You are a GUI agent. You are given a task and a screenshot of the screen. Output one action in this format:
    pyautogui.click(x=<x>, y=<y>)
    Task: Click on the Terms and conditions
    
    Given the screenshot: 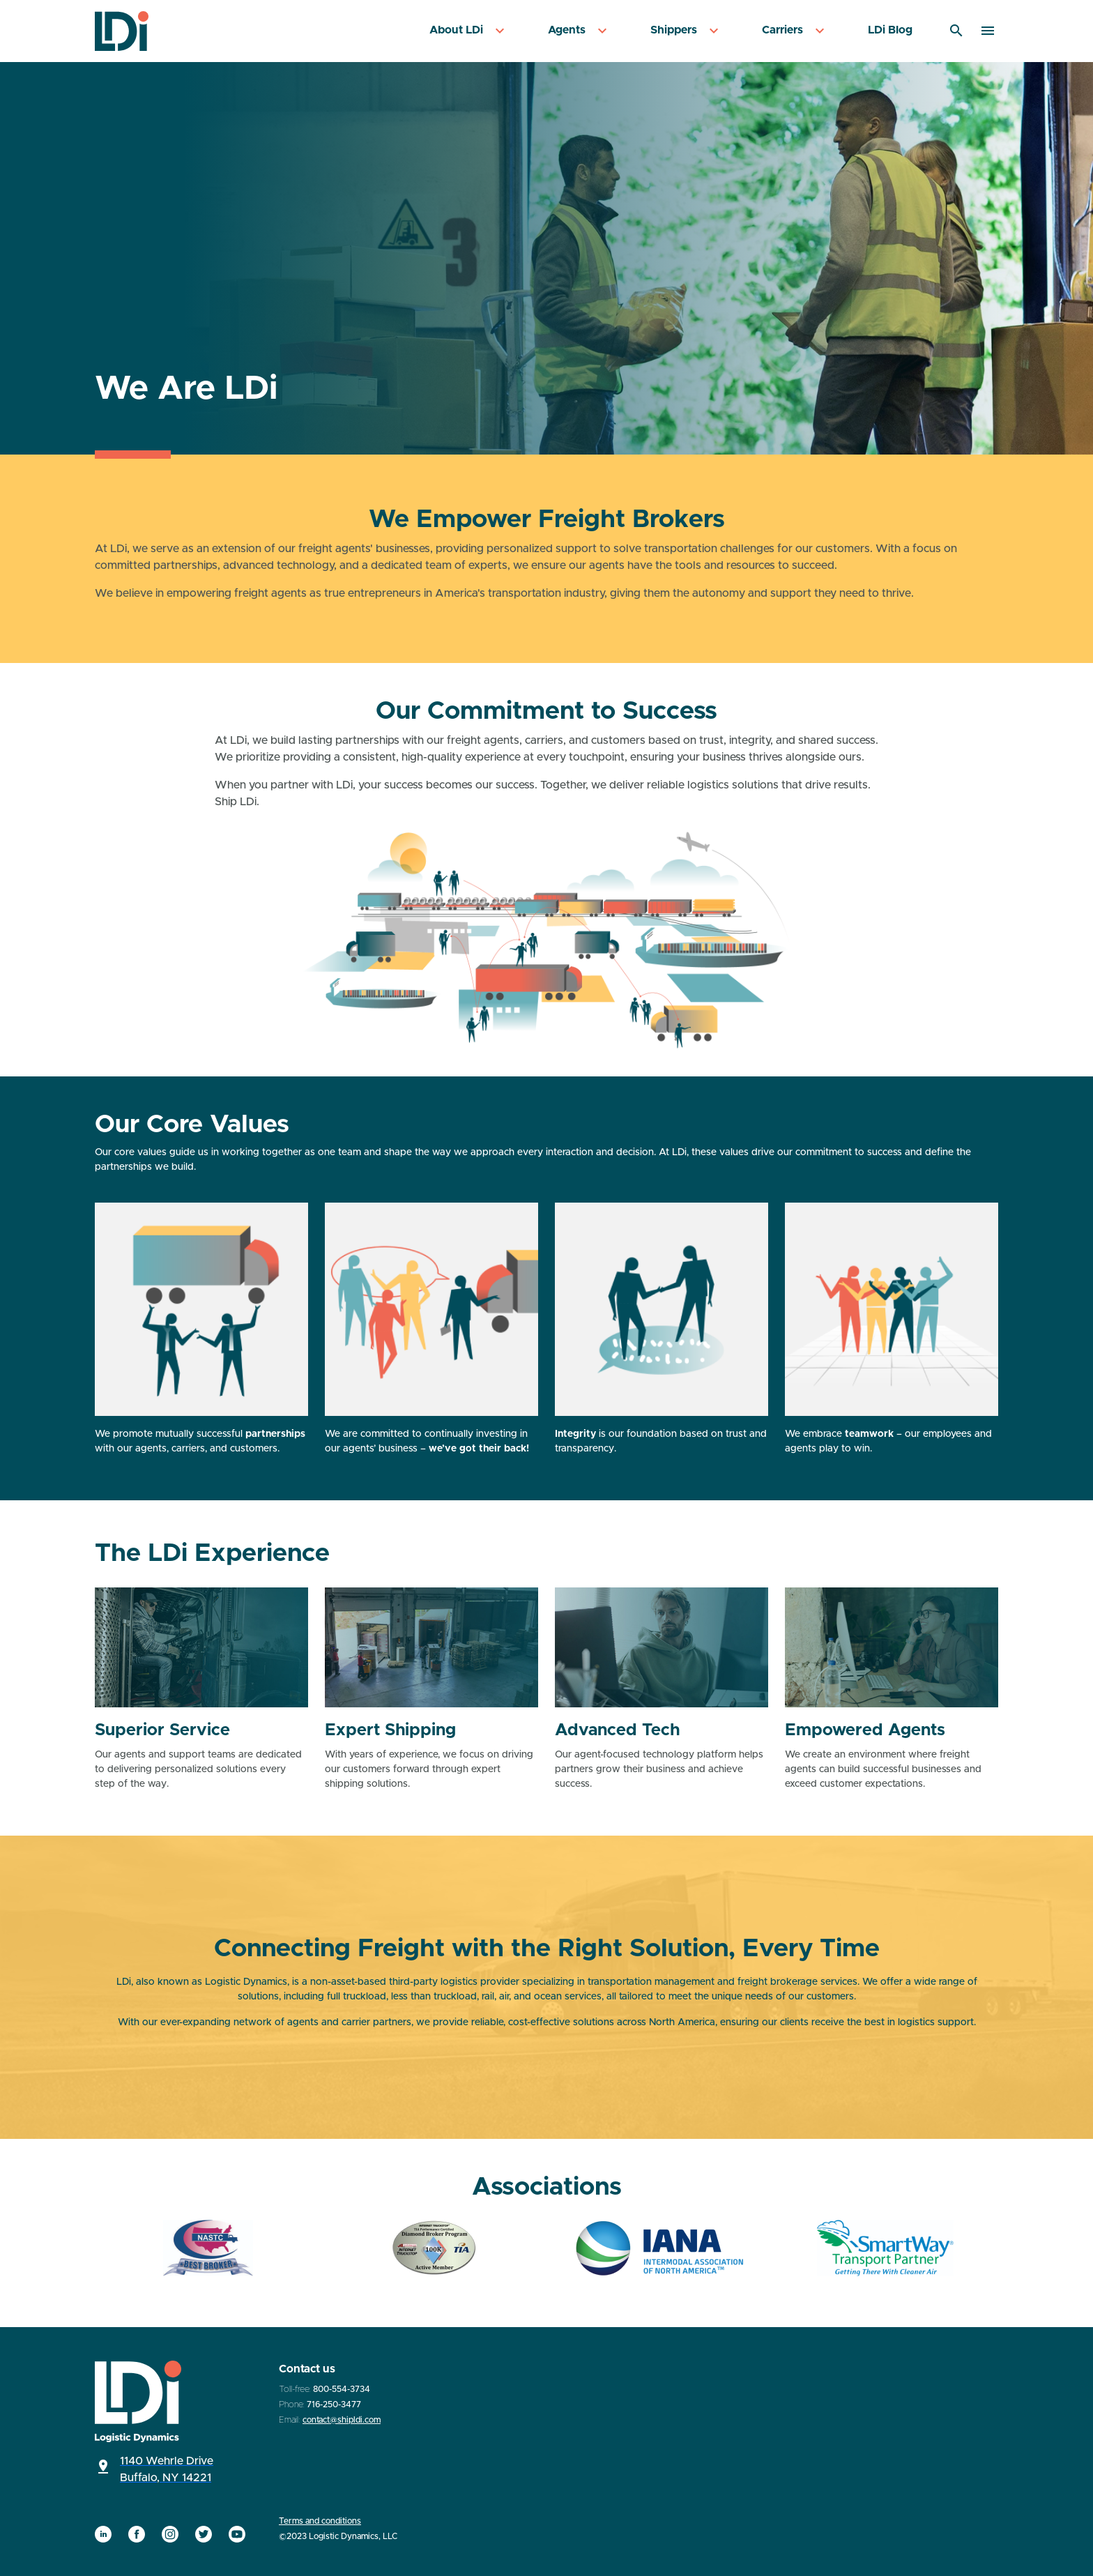 What is the action you would take?
    pyautogui.click(x=320, y=2521)
    